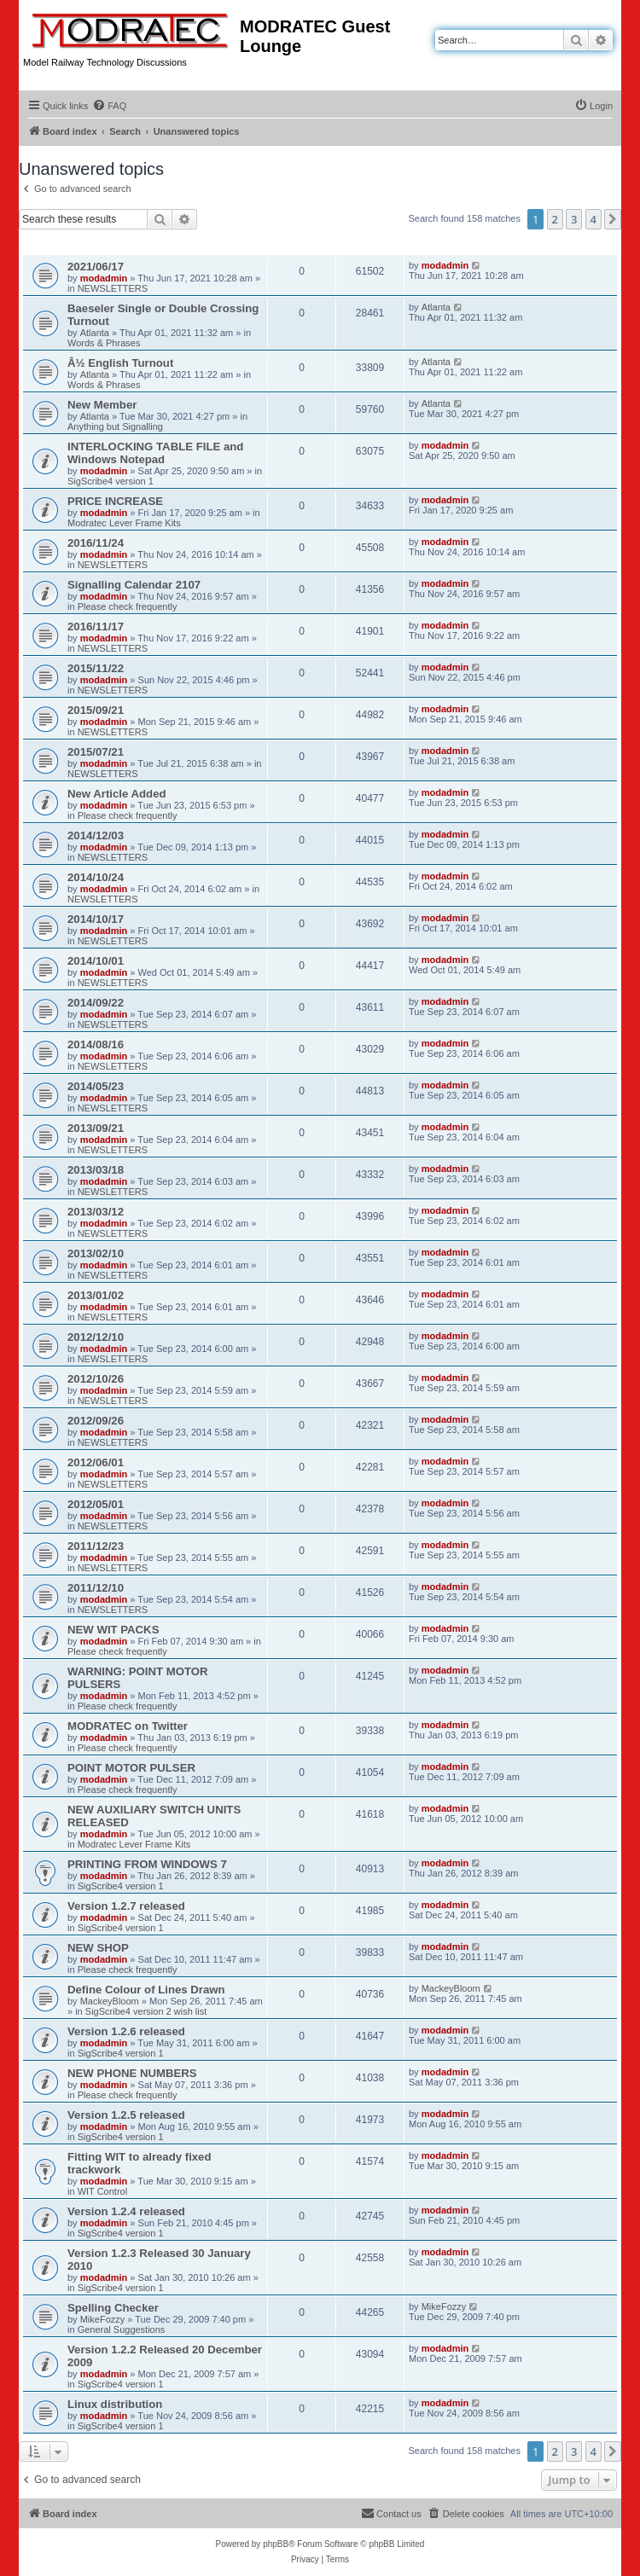  What do you see at coordinates (126, 2211) in the screenshot?
I see `Version 1.2.4 released` at bounding box center [126, 2211].